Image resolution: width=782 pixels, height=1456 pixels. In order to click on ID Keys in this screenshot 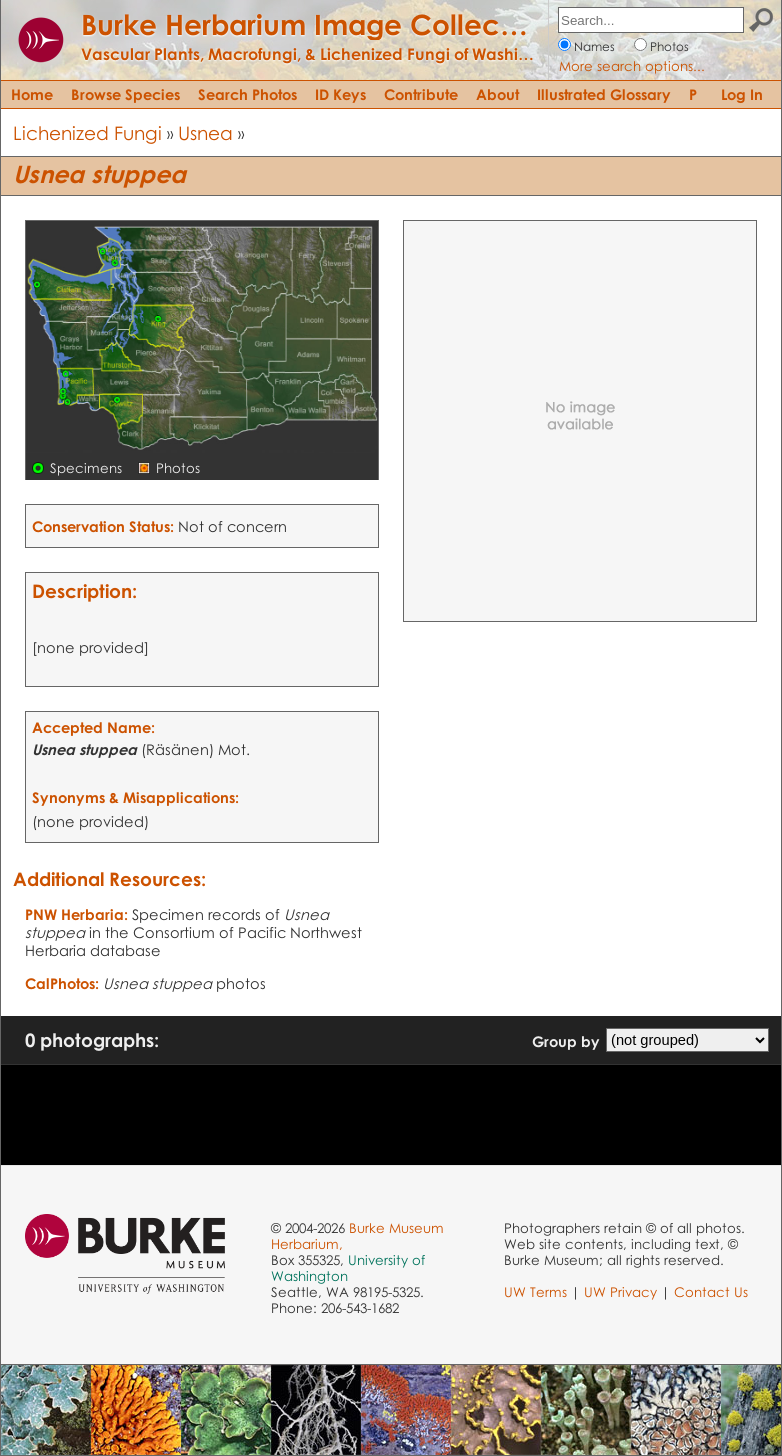, I will do `click(340, 94)`.